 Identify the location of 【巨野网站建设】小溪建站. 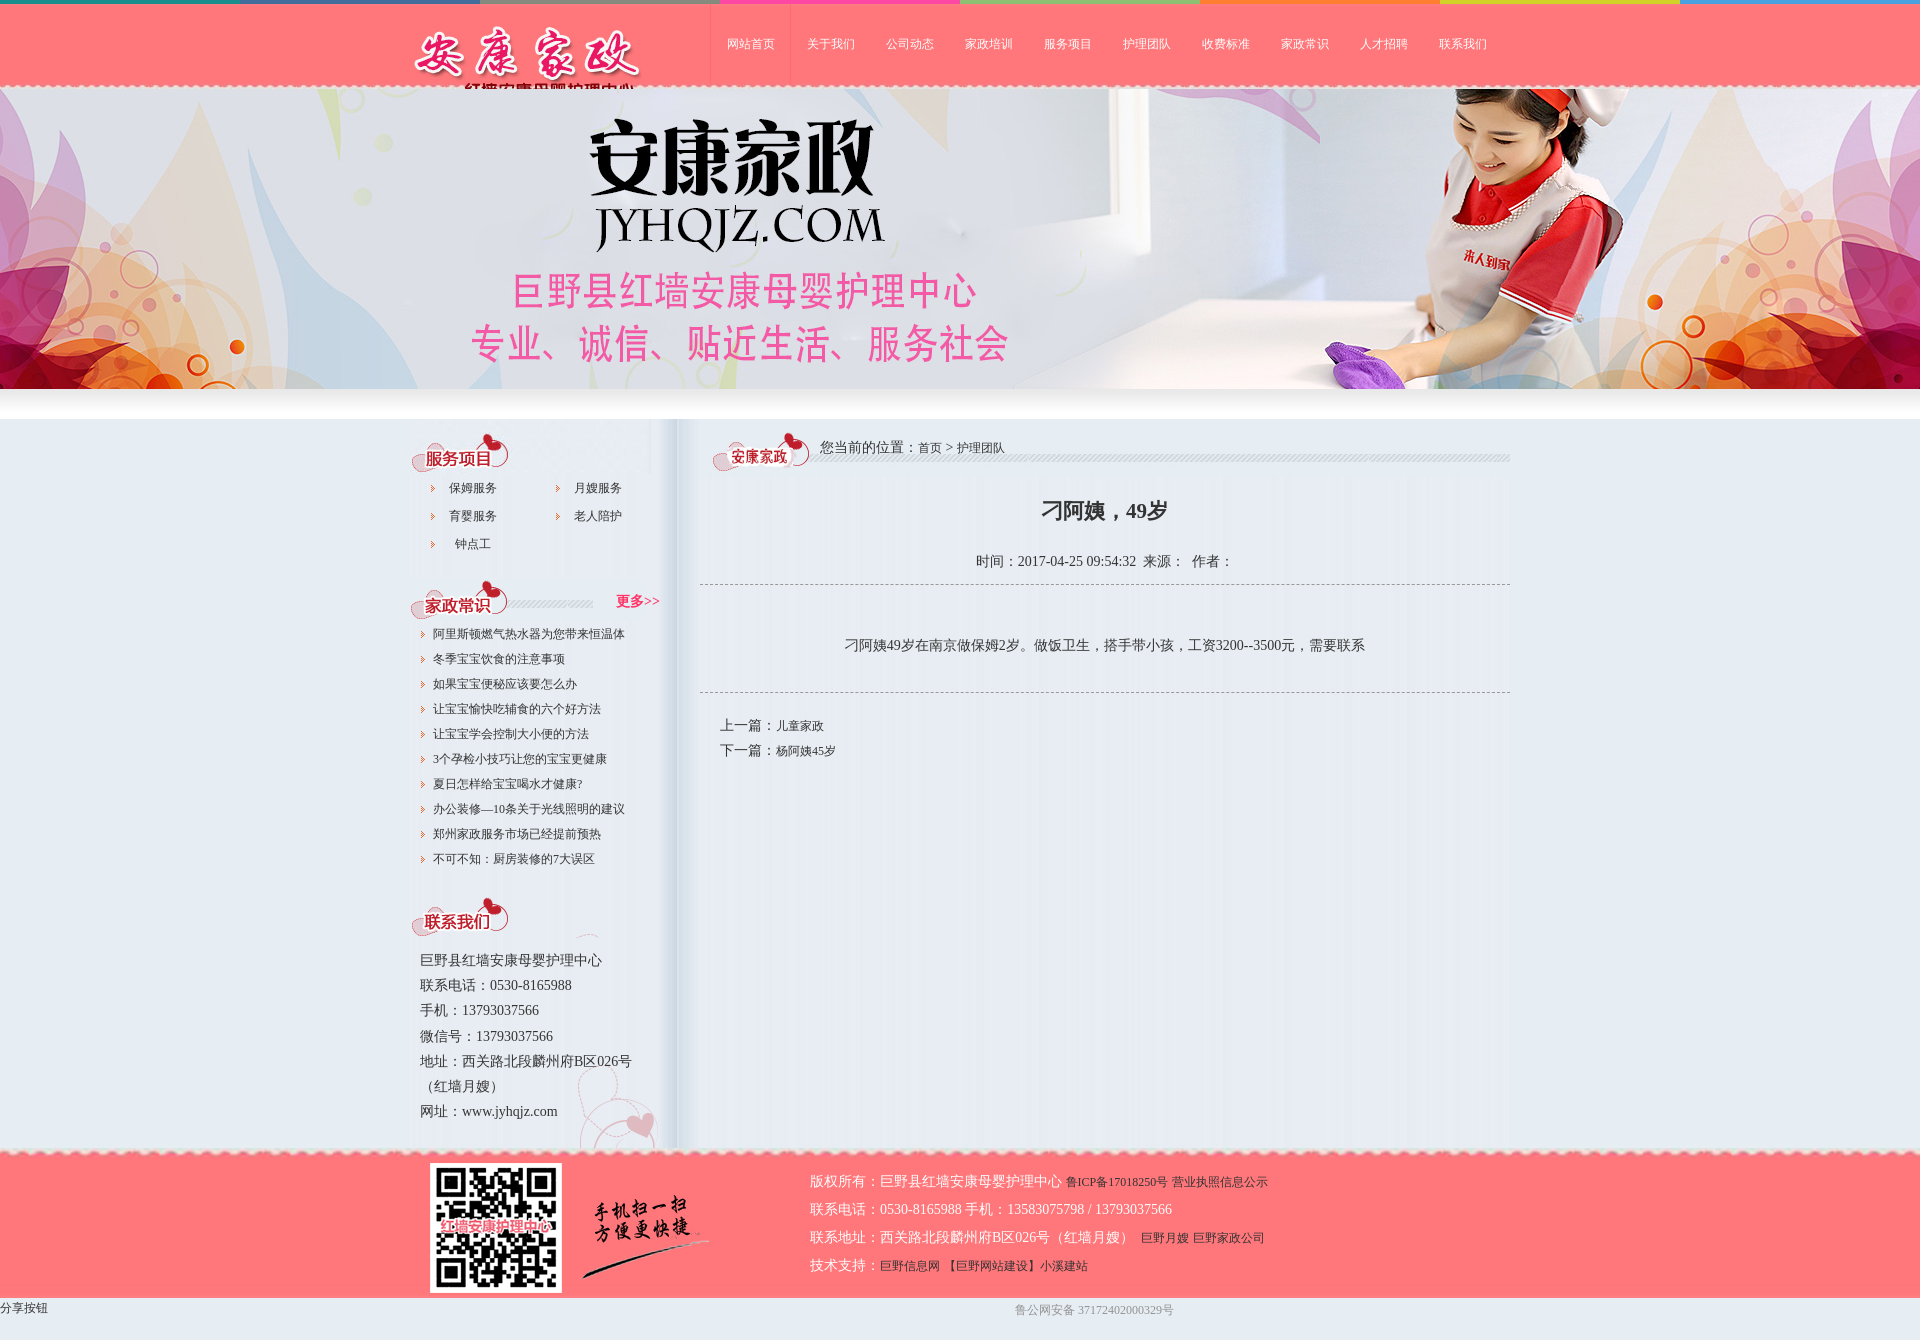
(1016, 1266).